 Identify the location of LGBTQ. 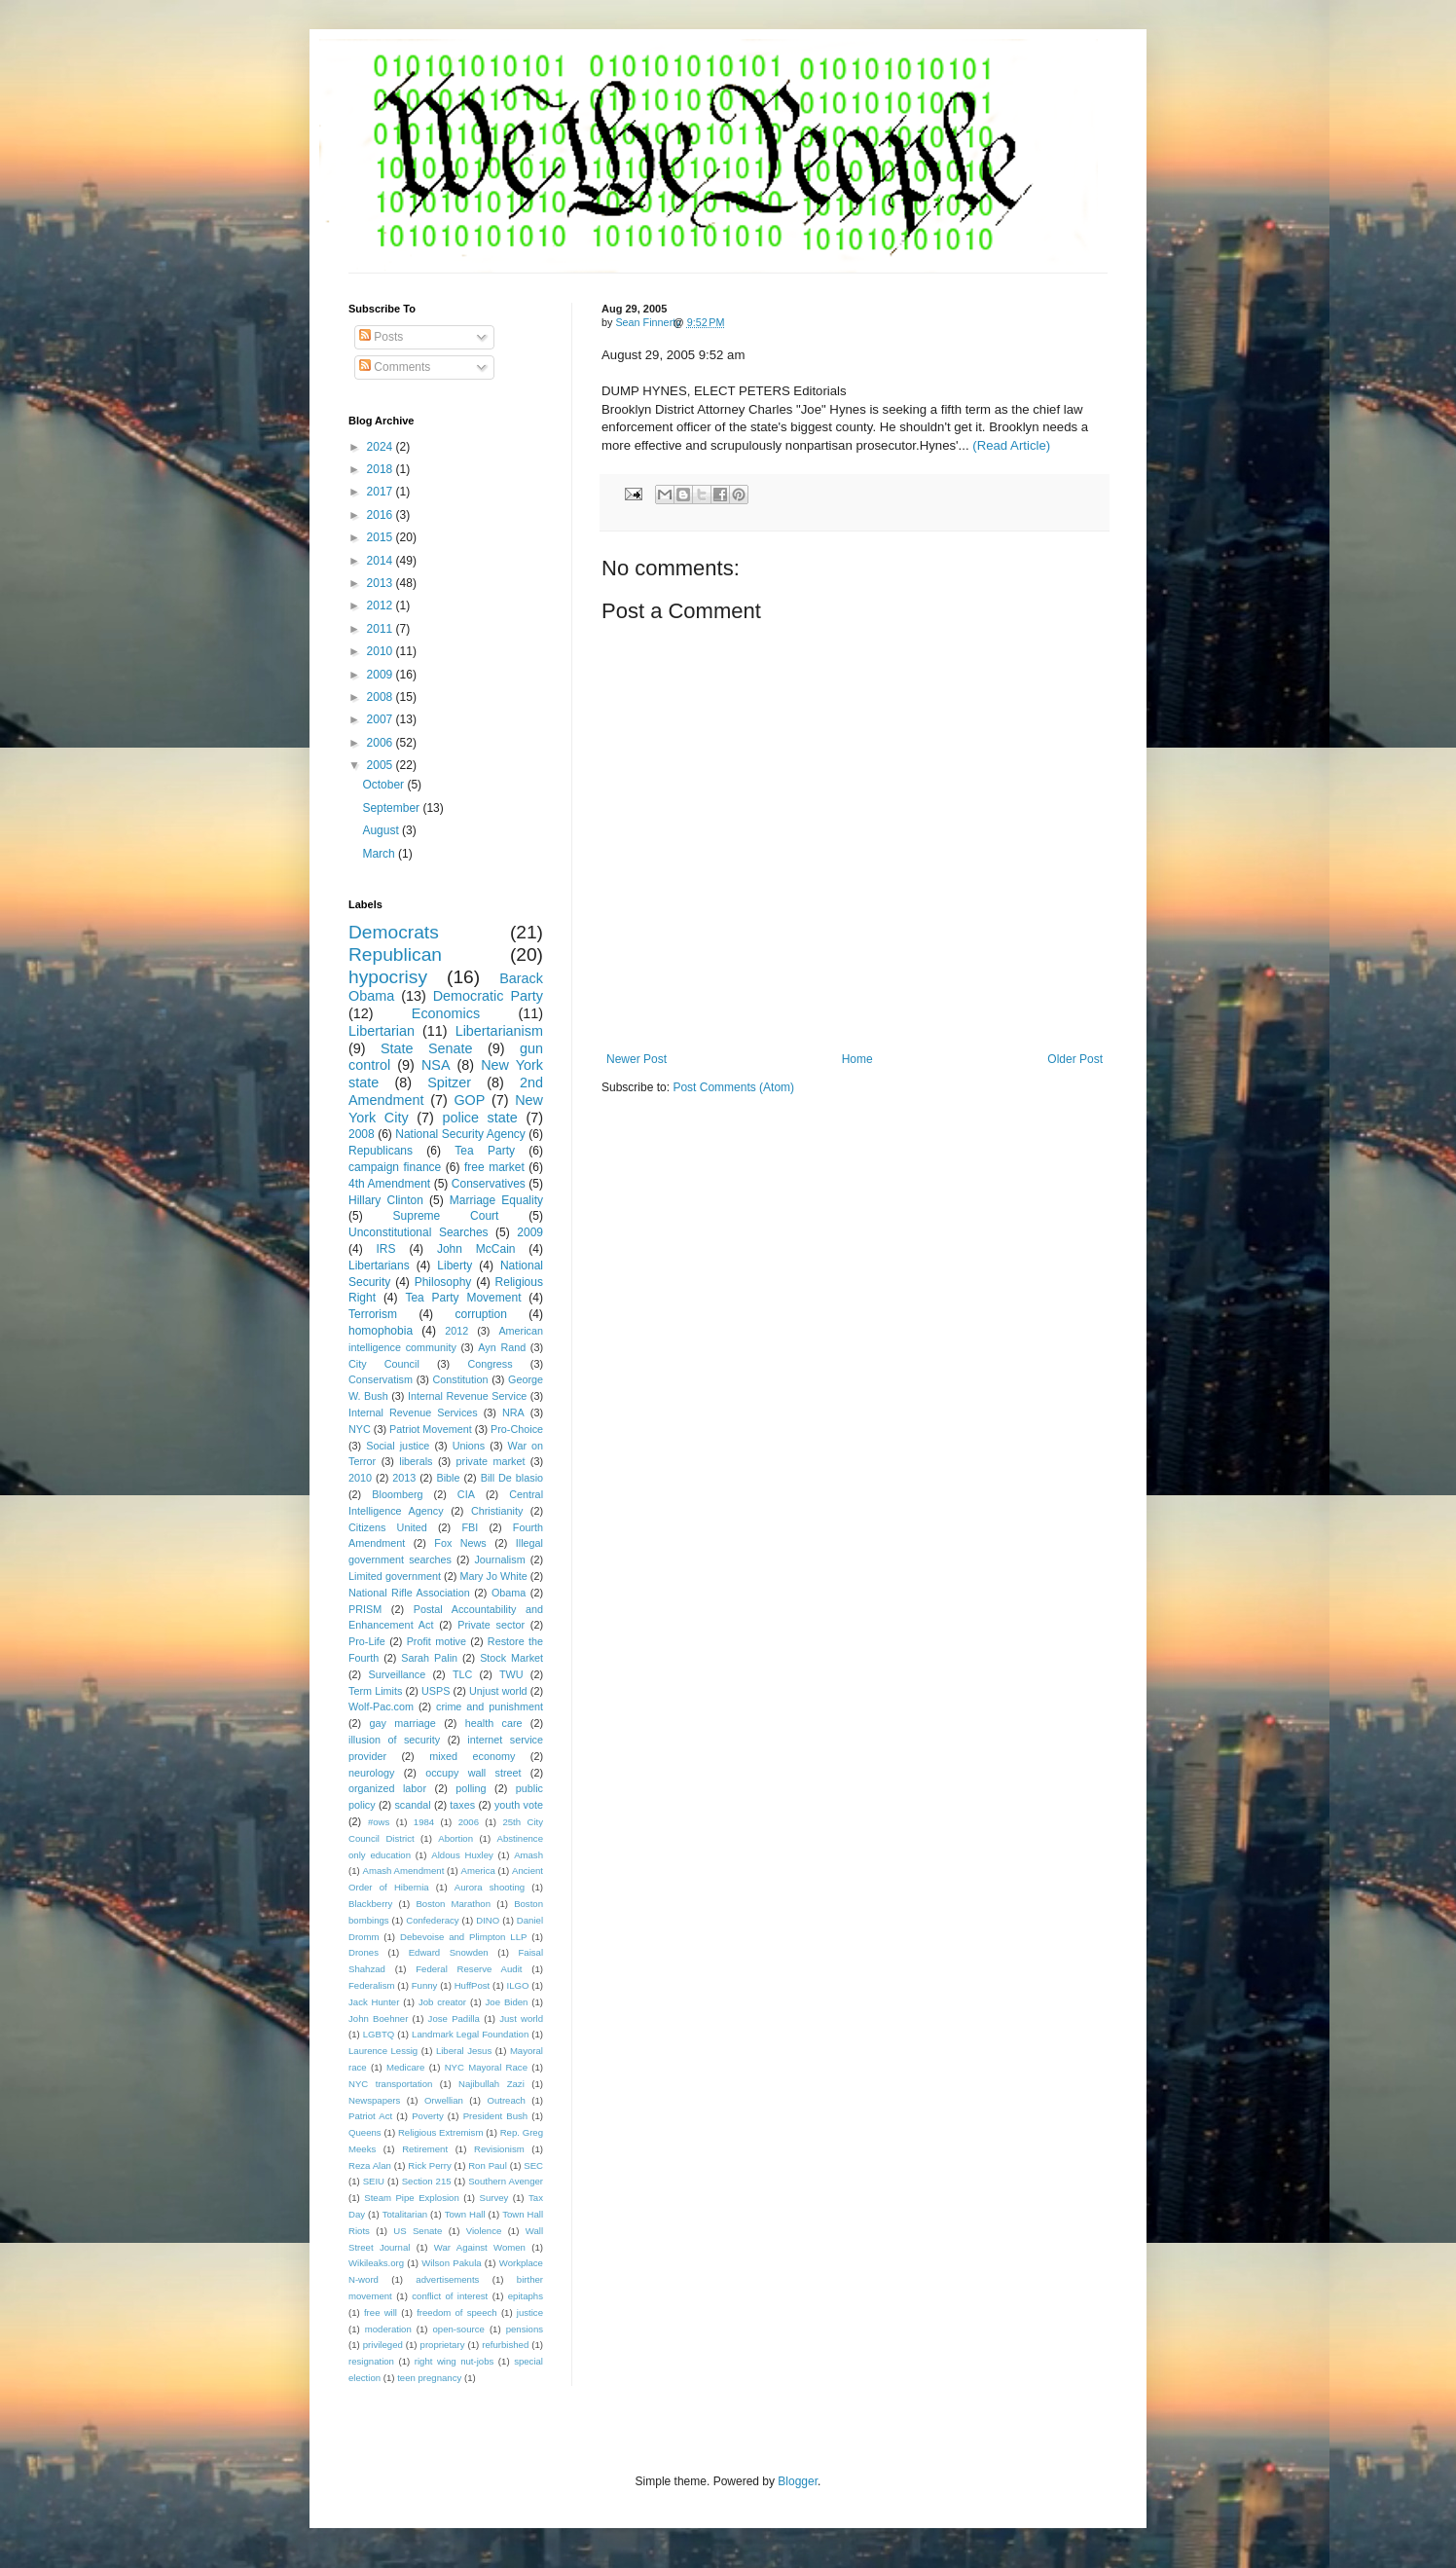
(379, 2034).